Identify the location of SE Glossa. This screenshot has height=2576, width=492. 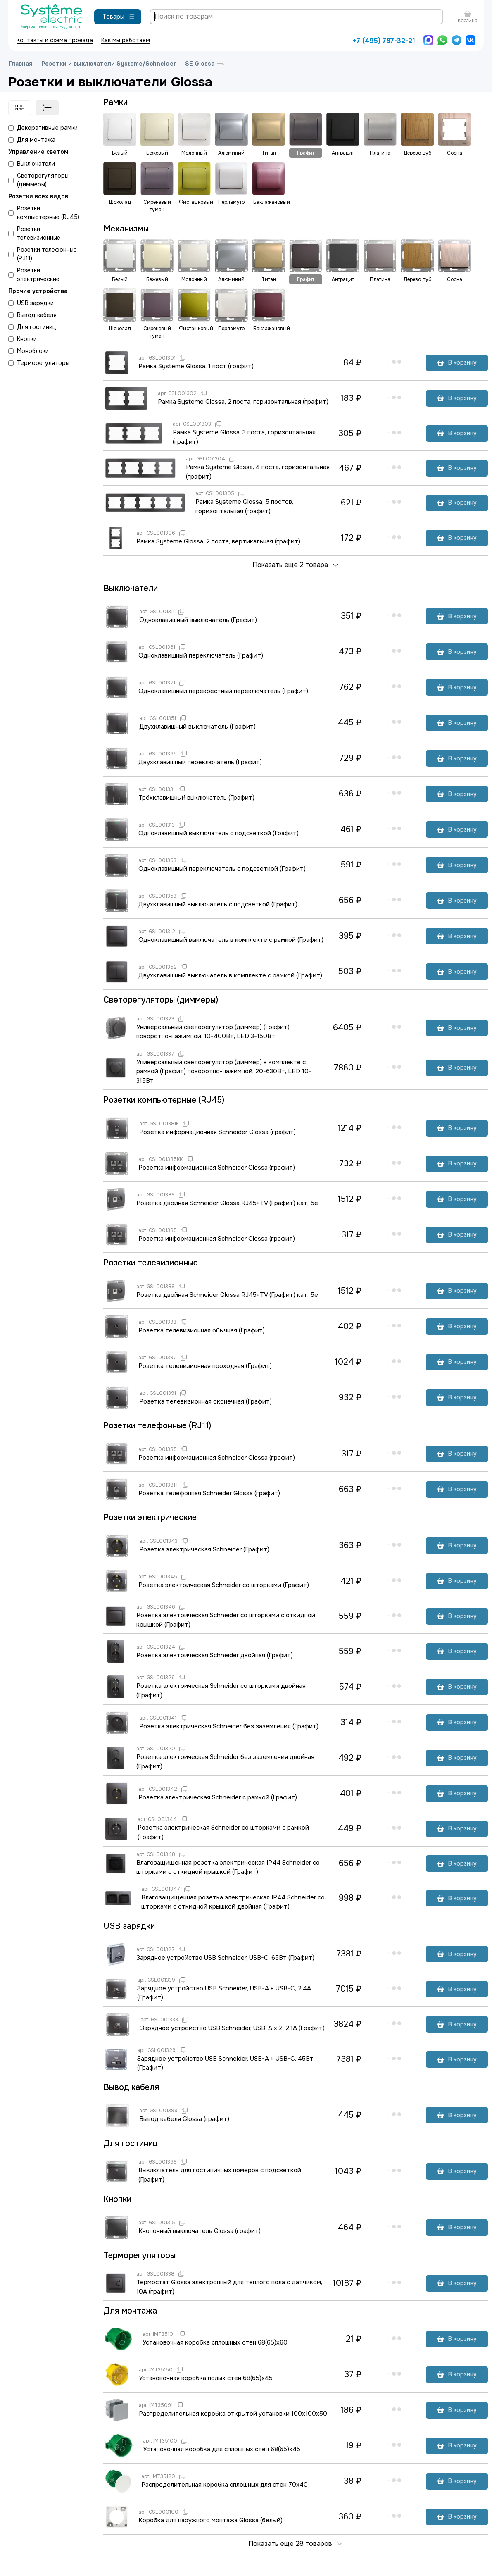
(200, 63).